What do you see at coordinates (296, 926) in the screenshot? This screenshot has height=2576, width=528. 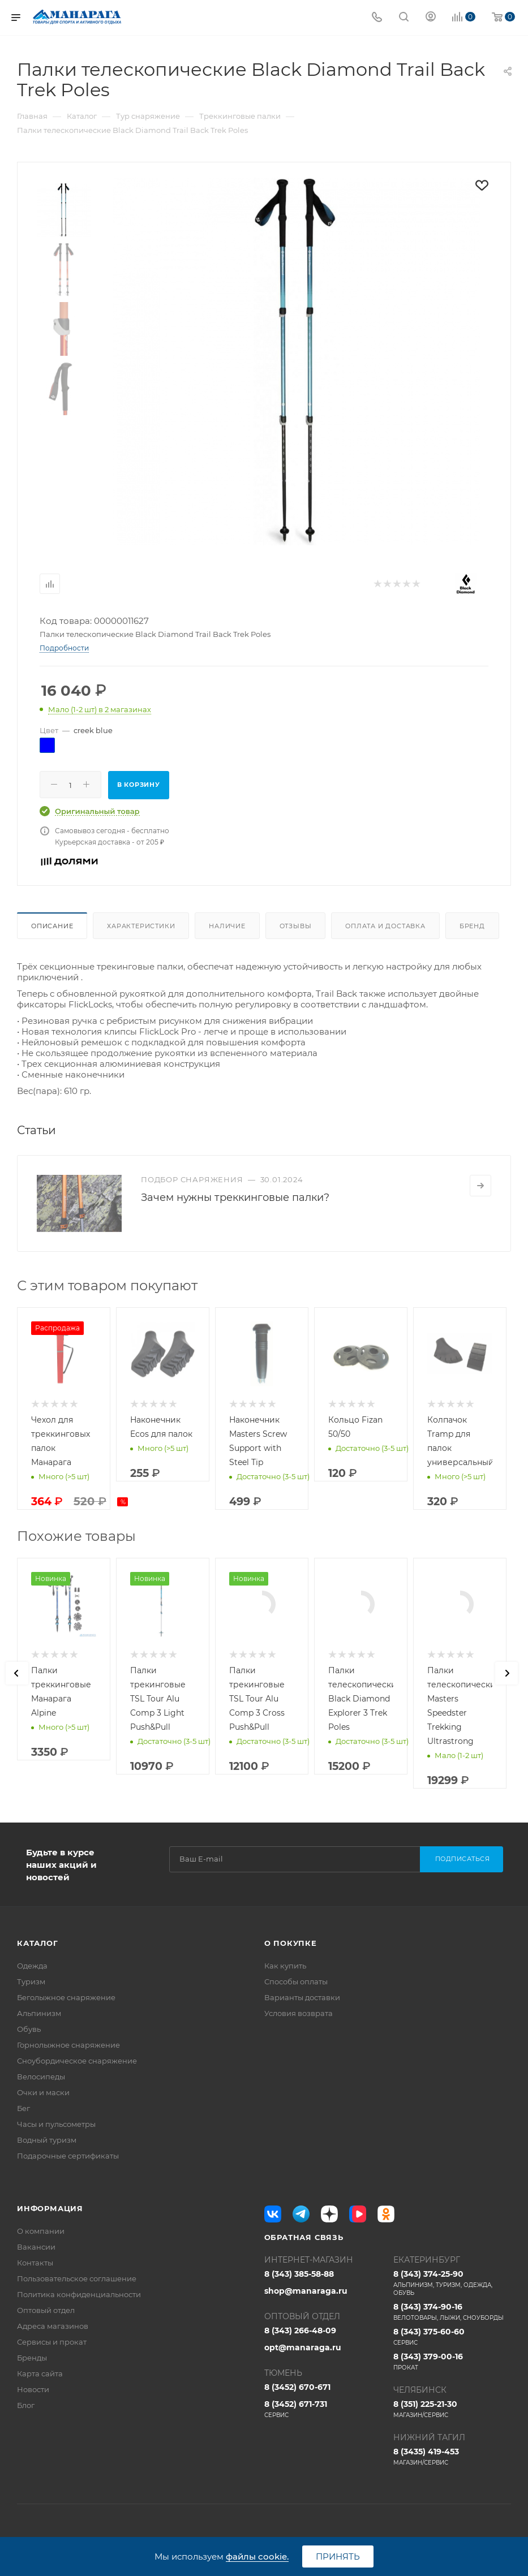 I see `Отзывы` at bounding box center [296, 926].